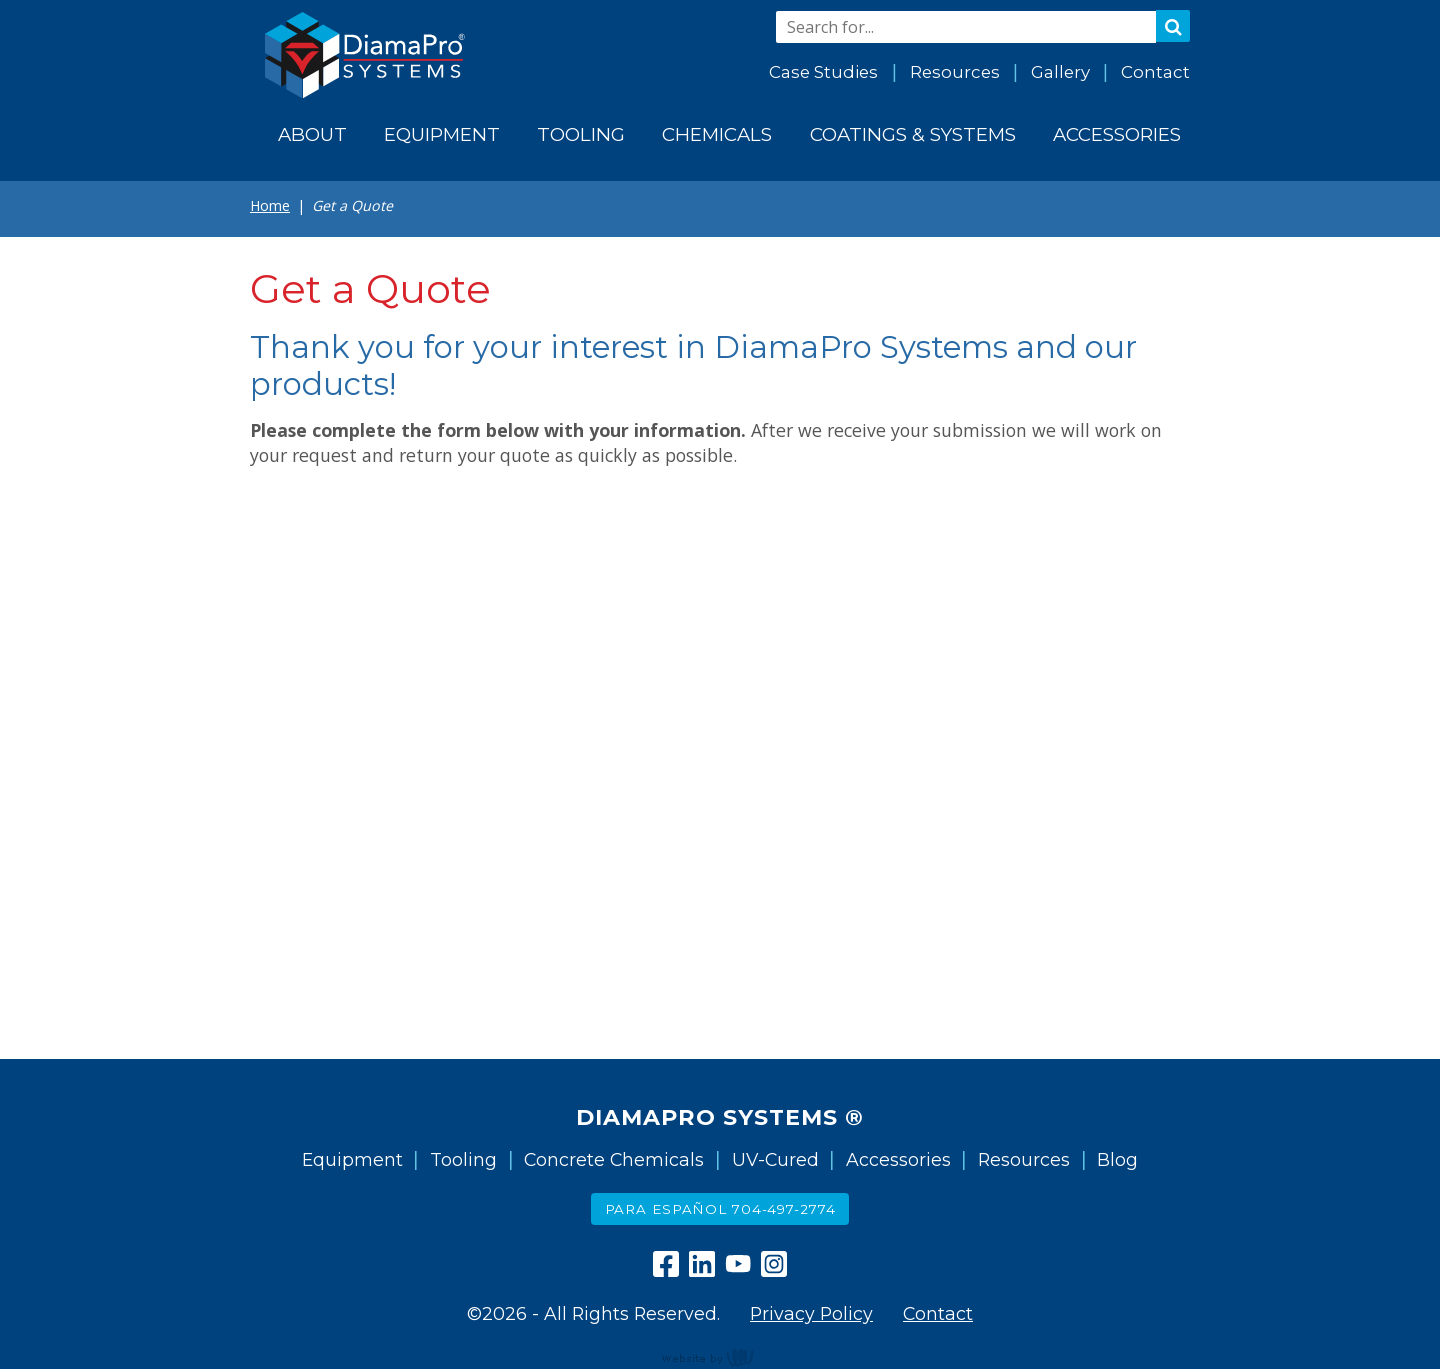 This screenshot has width=1440, height=1369. Describe the element at coordinates (614, 1159) in the screenshot. I see `Concrete Chemicals` at that location.